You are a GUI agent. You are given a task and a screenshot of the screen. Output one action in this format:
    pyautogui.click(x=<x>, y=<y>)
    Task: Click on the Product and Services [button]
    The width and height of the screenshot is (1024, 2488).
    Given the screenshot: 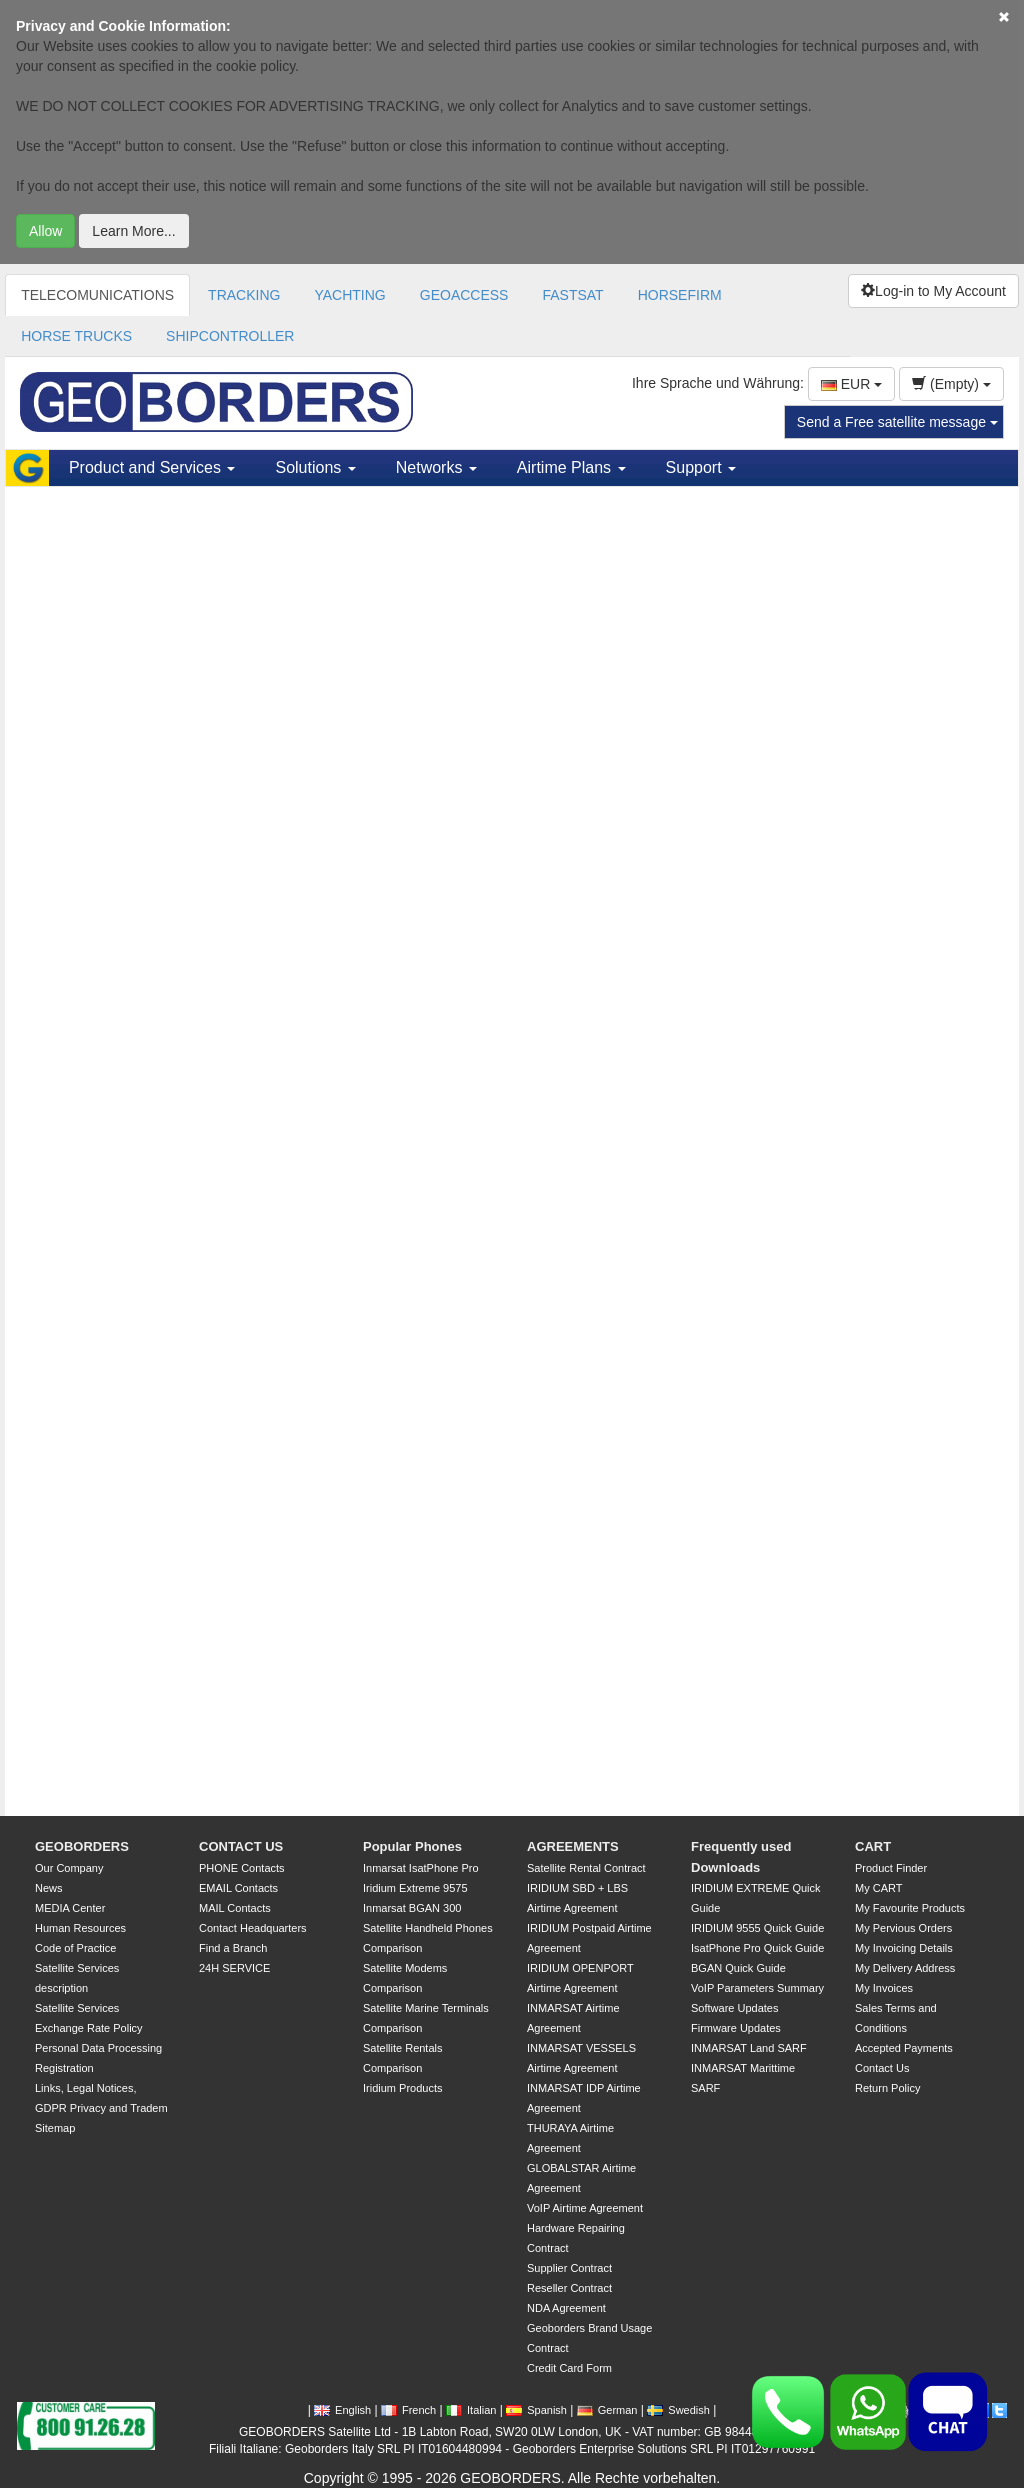 What is the action you would take?
    pyautogui.click(x=152, y=467)
    